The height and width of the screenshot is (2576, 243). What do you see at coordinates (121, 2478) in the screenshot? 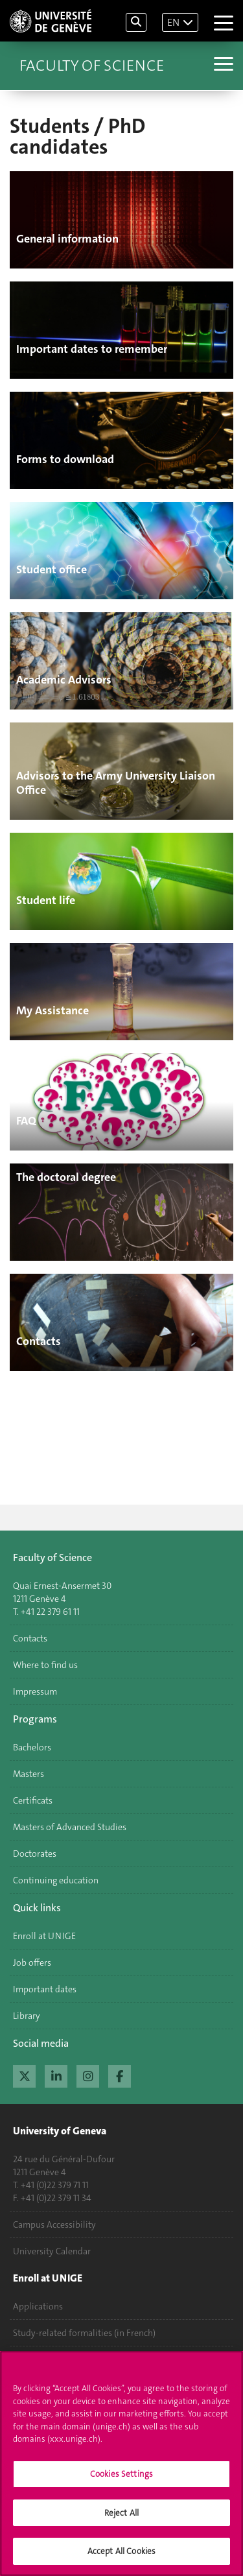
I see `Cookies Settings` at bounding box center [121, 2478].